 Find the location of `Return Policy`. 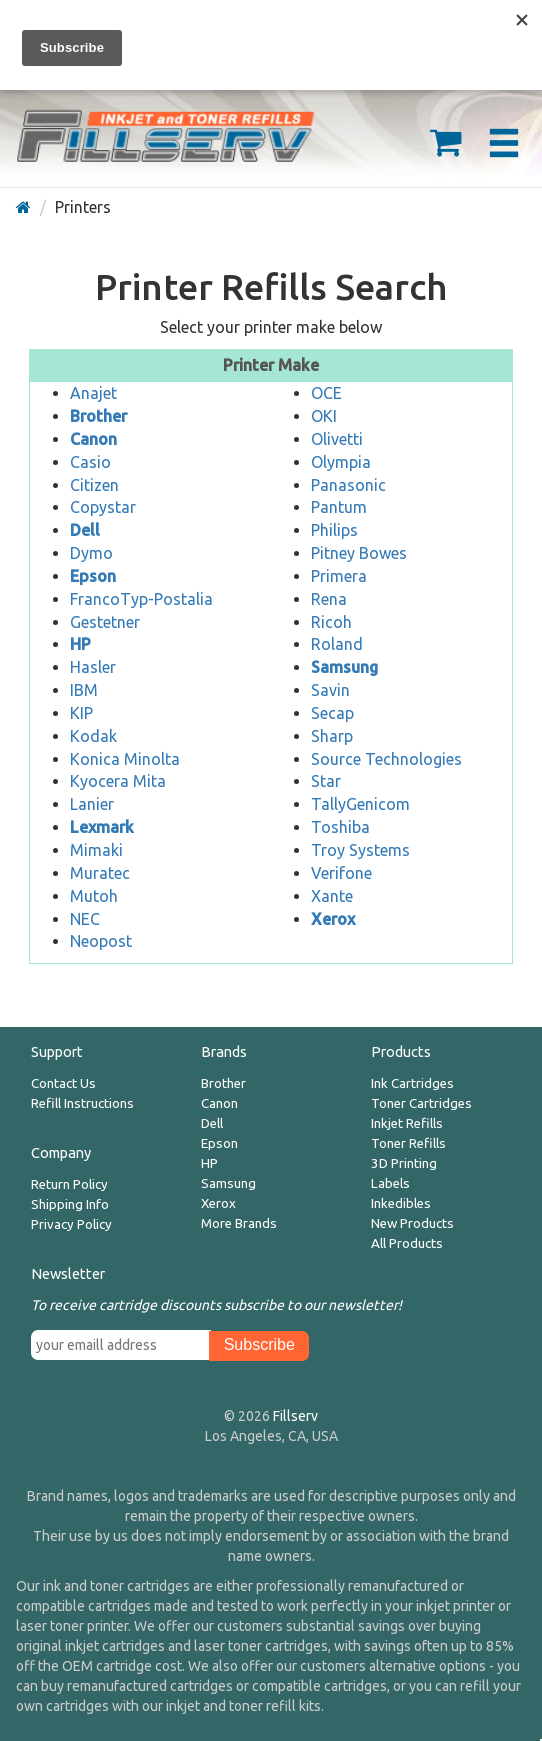

Return Policy is located at coordinates (69, 1184).